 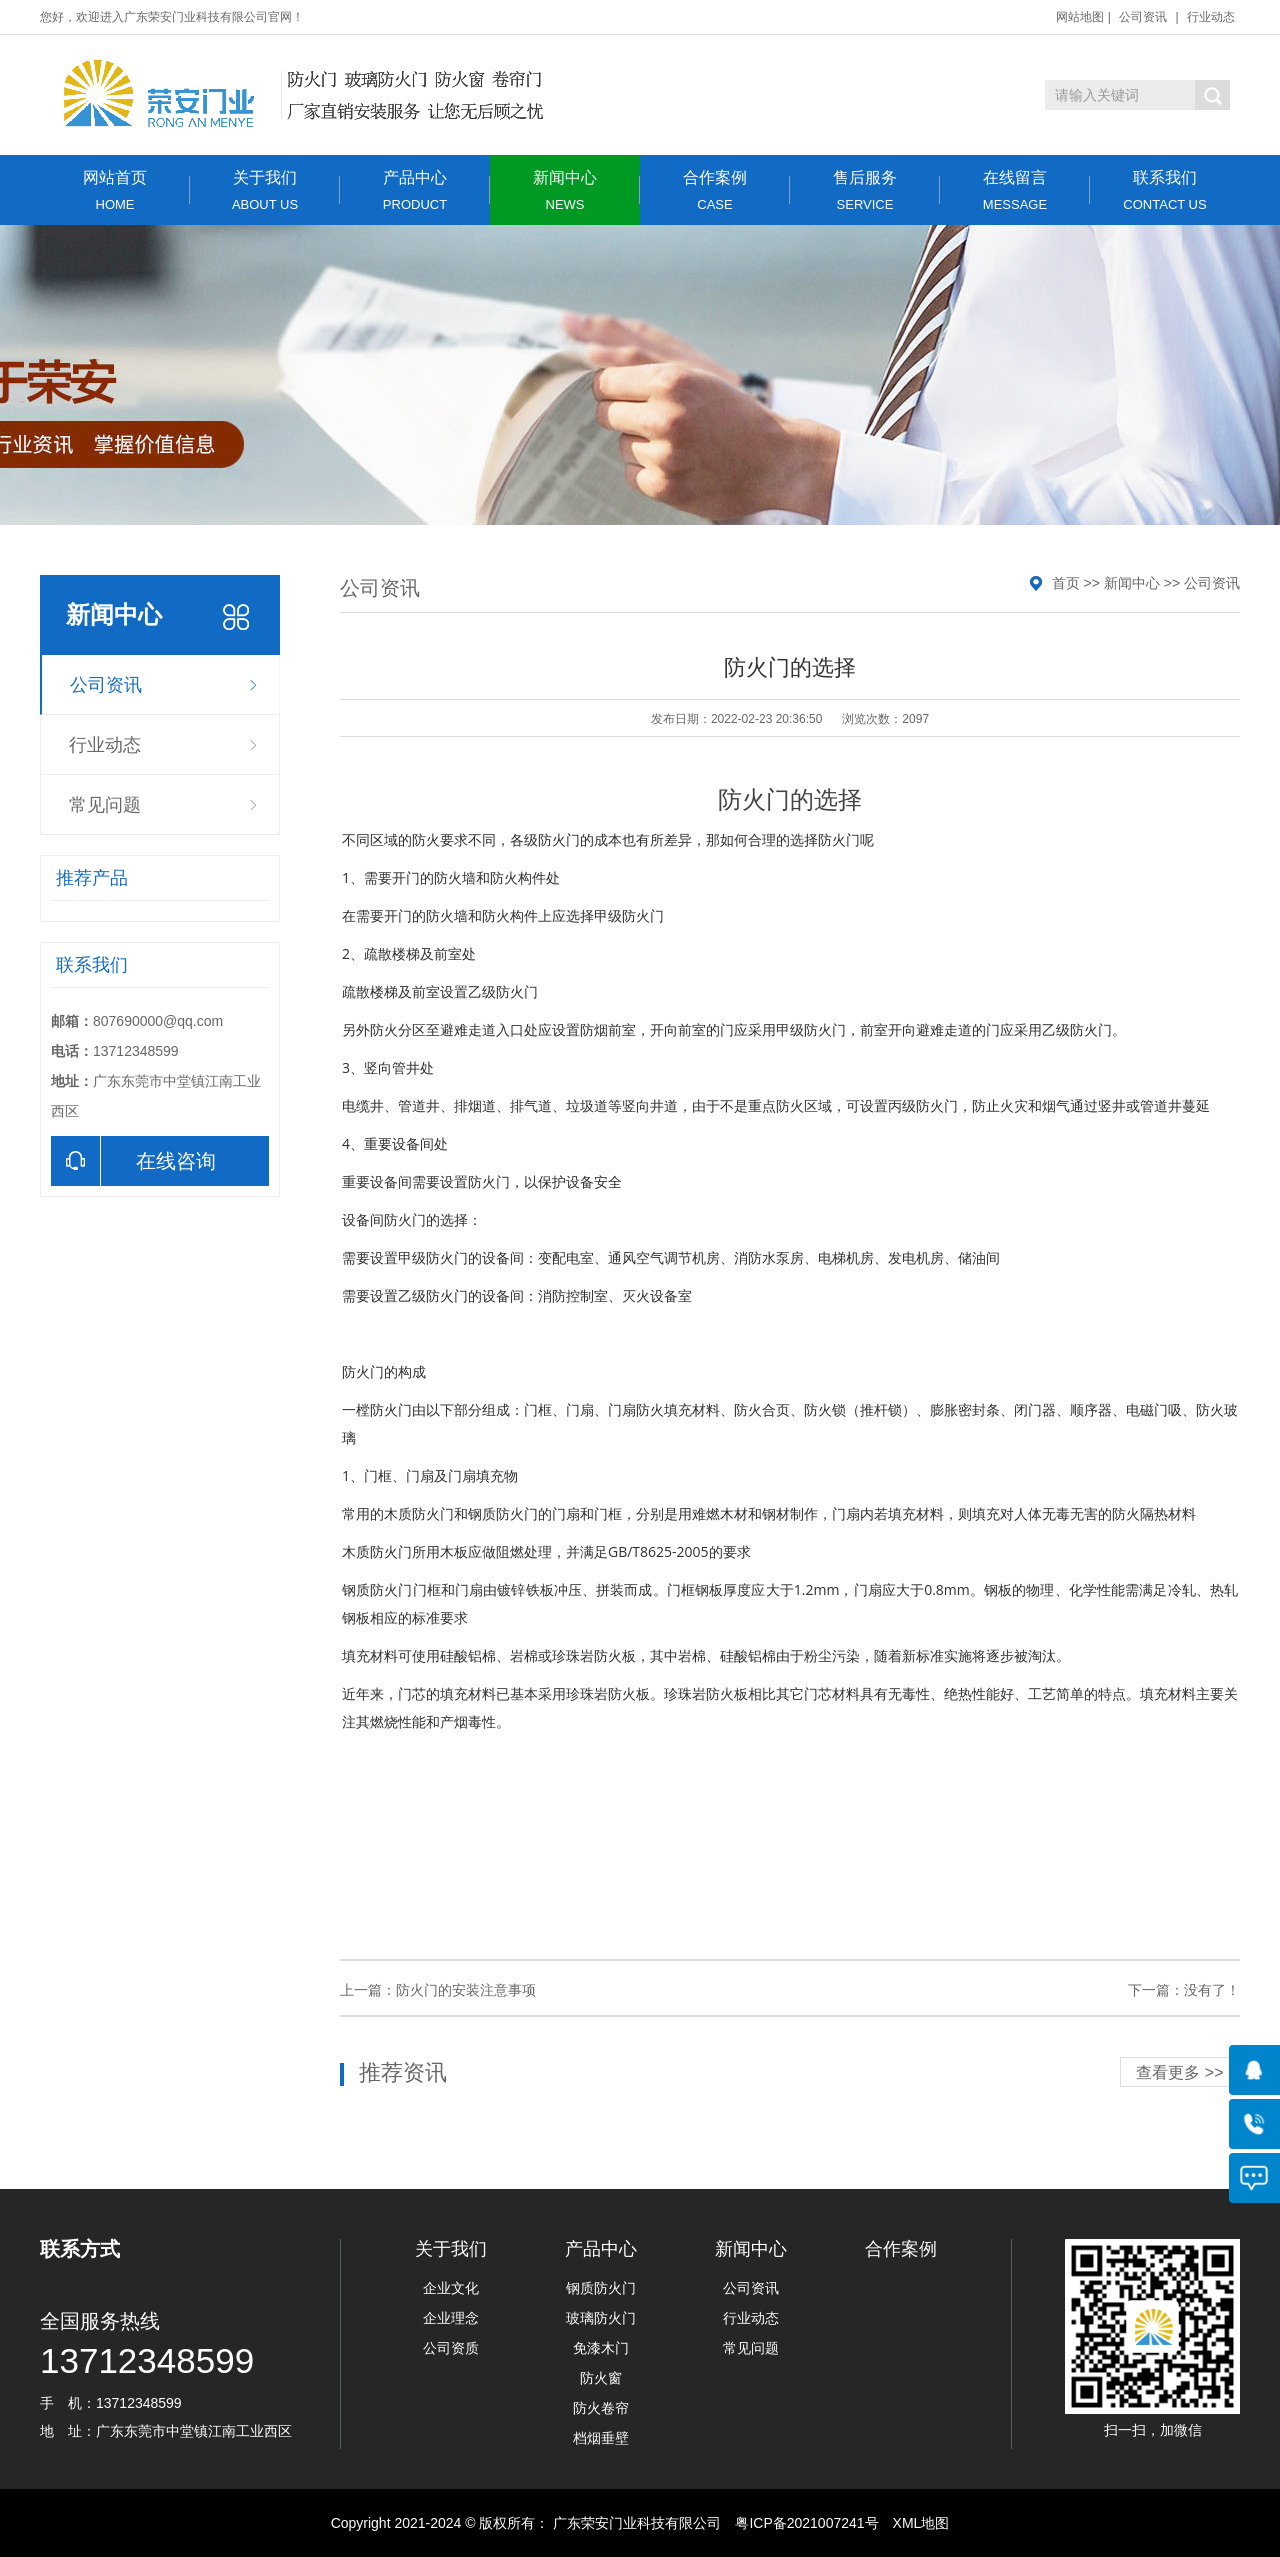 I want to click on 产品中心, so click(x=415, y=190).